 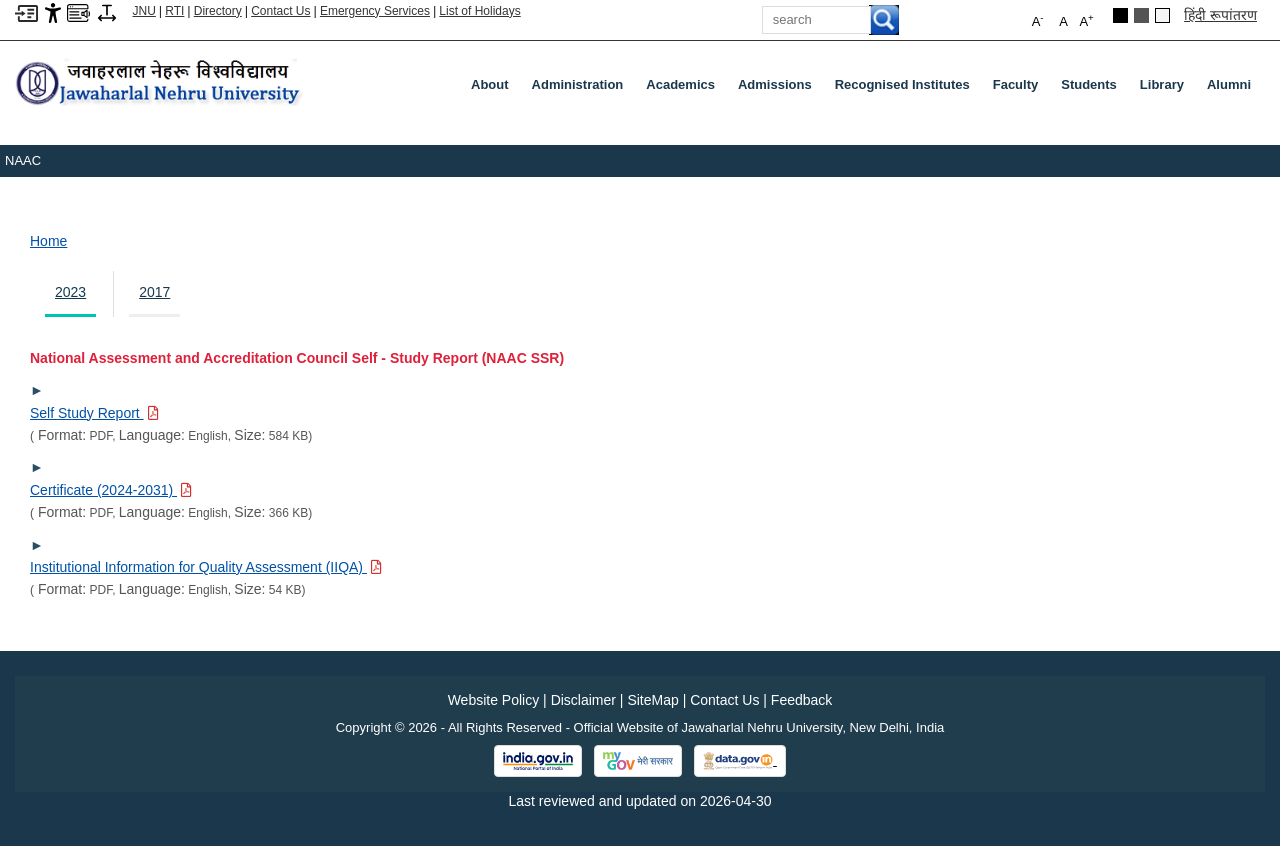 I want to click on 2017 [tab], so click(x=154, y=292).